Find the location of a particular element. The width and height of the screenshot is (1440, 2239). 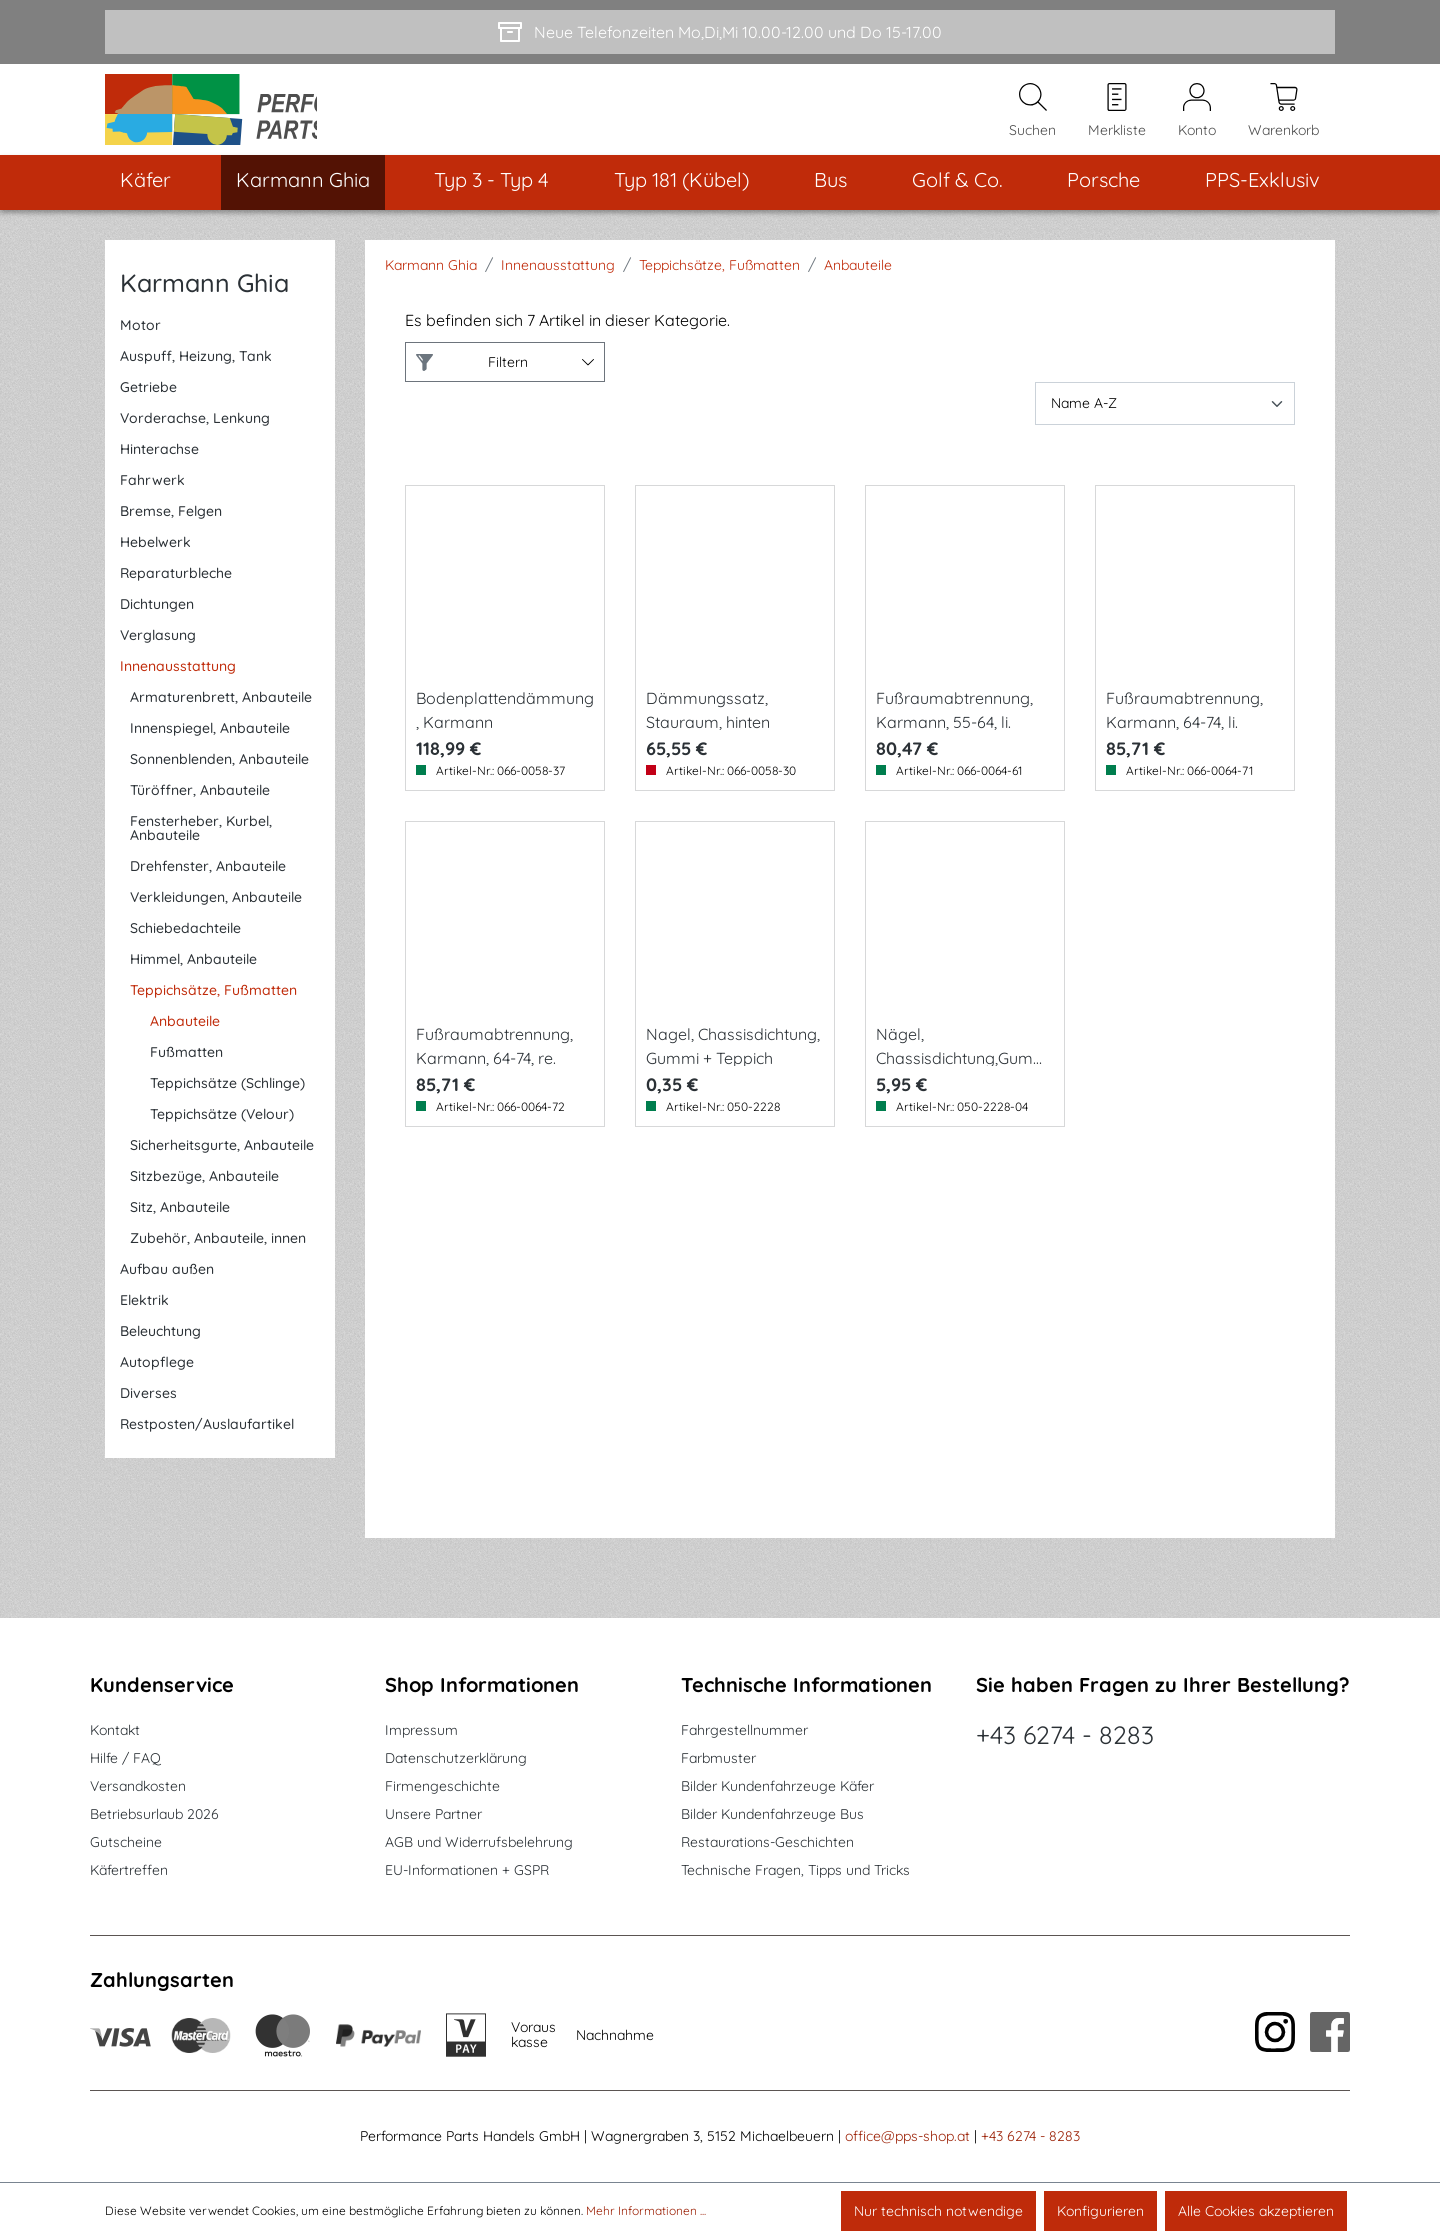

Bilder Kundenfahrzeuge Käfer is located at coordinates (777, 1787).